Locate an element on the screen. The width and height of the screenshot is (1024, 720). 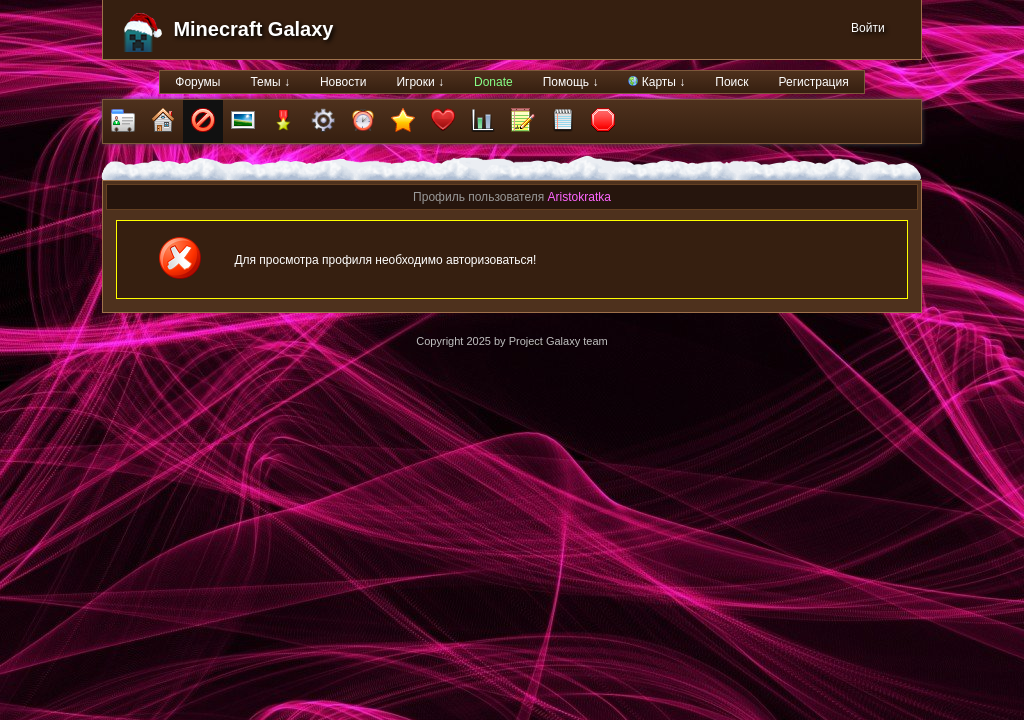
Новости is located at coordinates (343, 82).